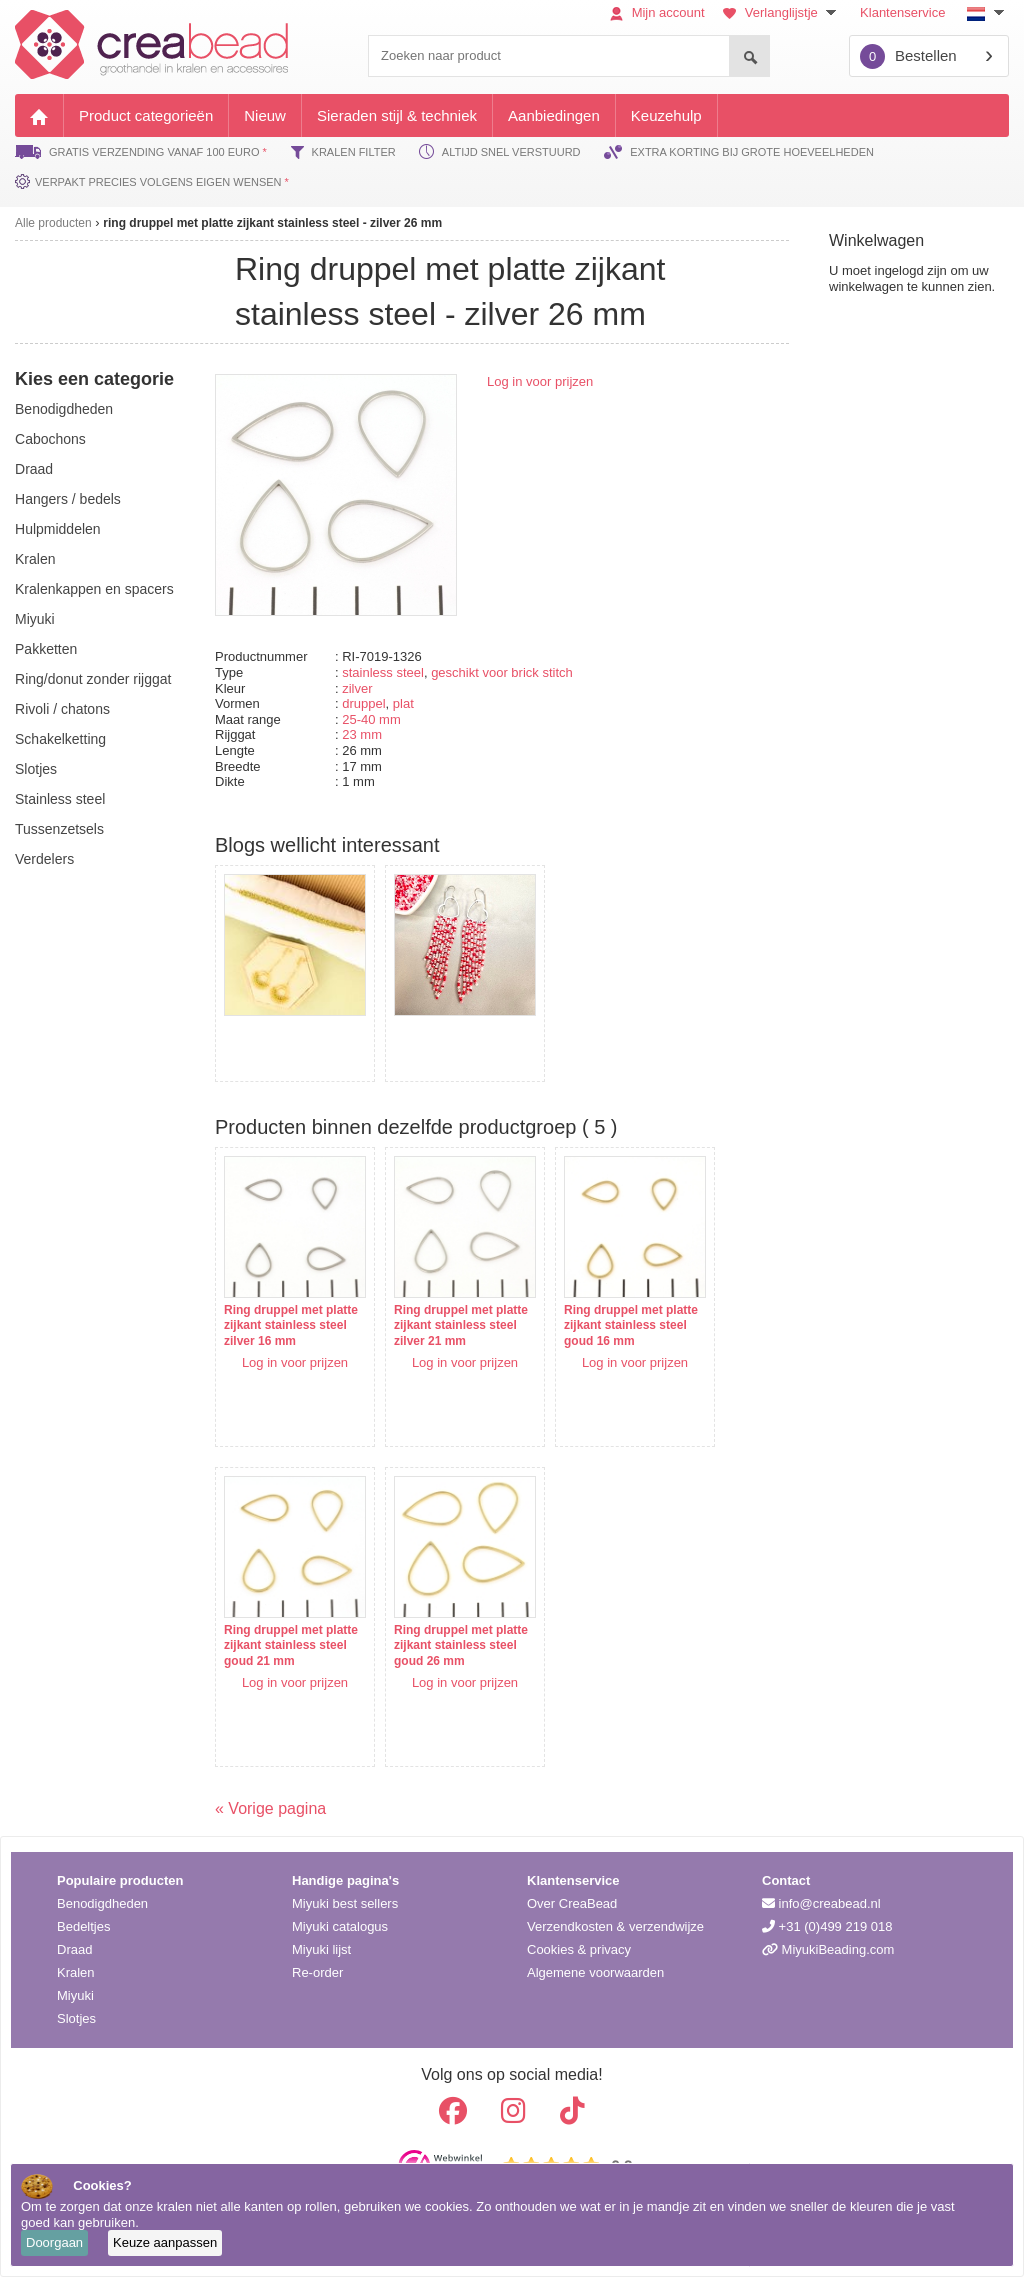 This screenshot has width=1024, height=2277. Describe the element at coordinates (60, 739) in the screenshot. I see `schakelketting` at that location.